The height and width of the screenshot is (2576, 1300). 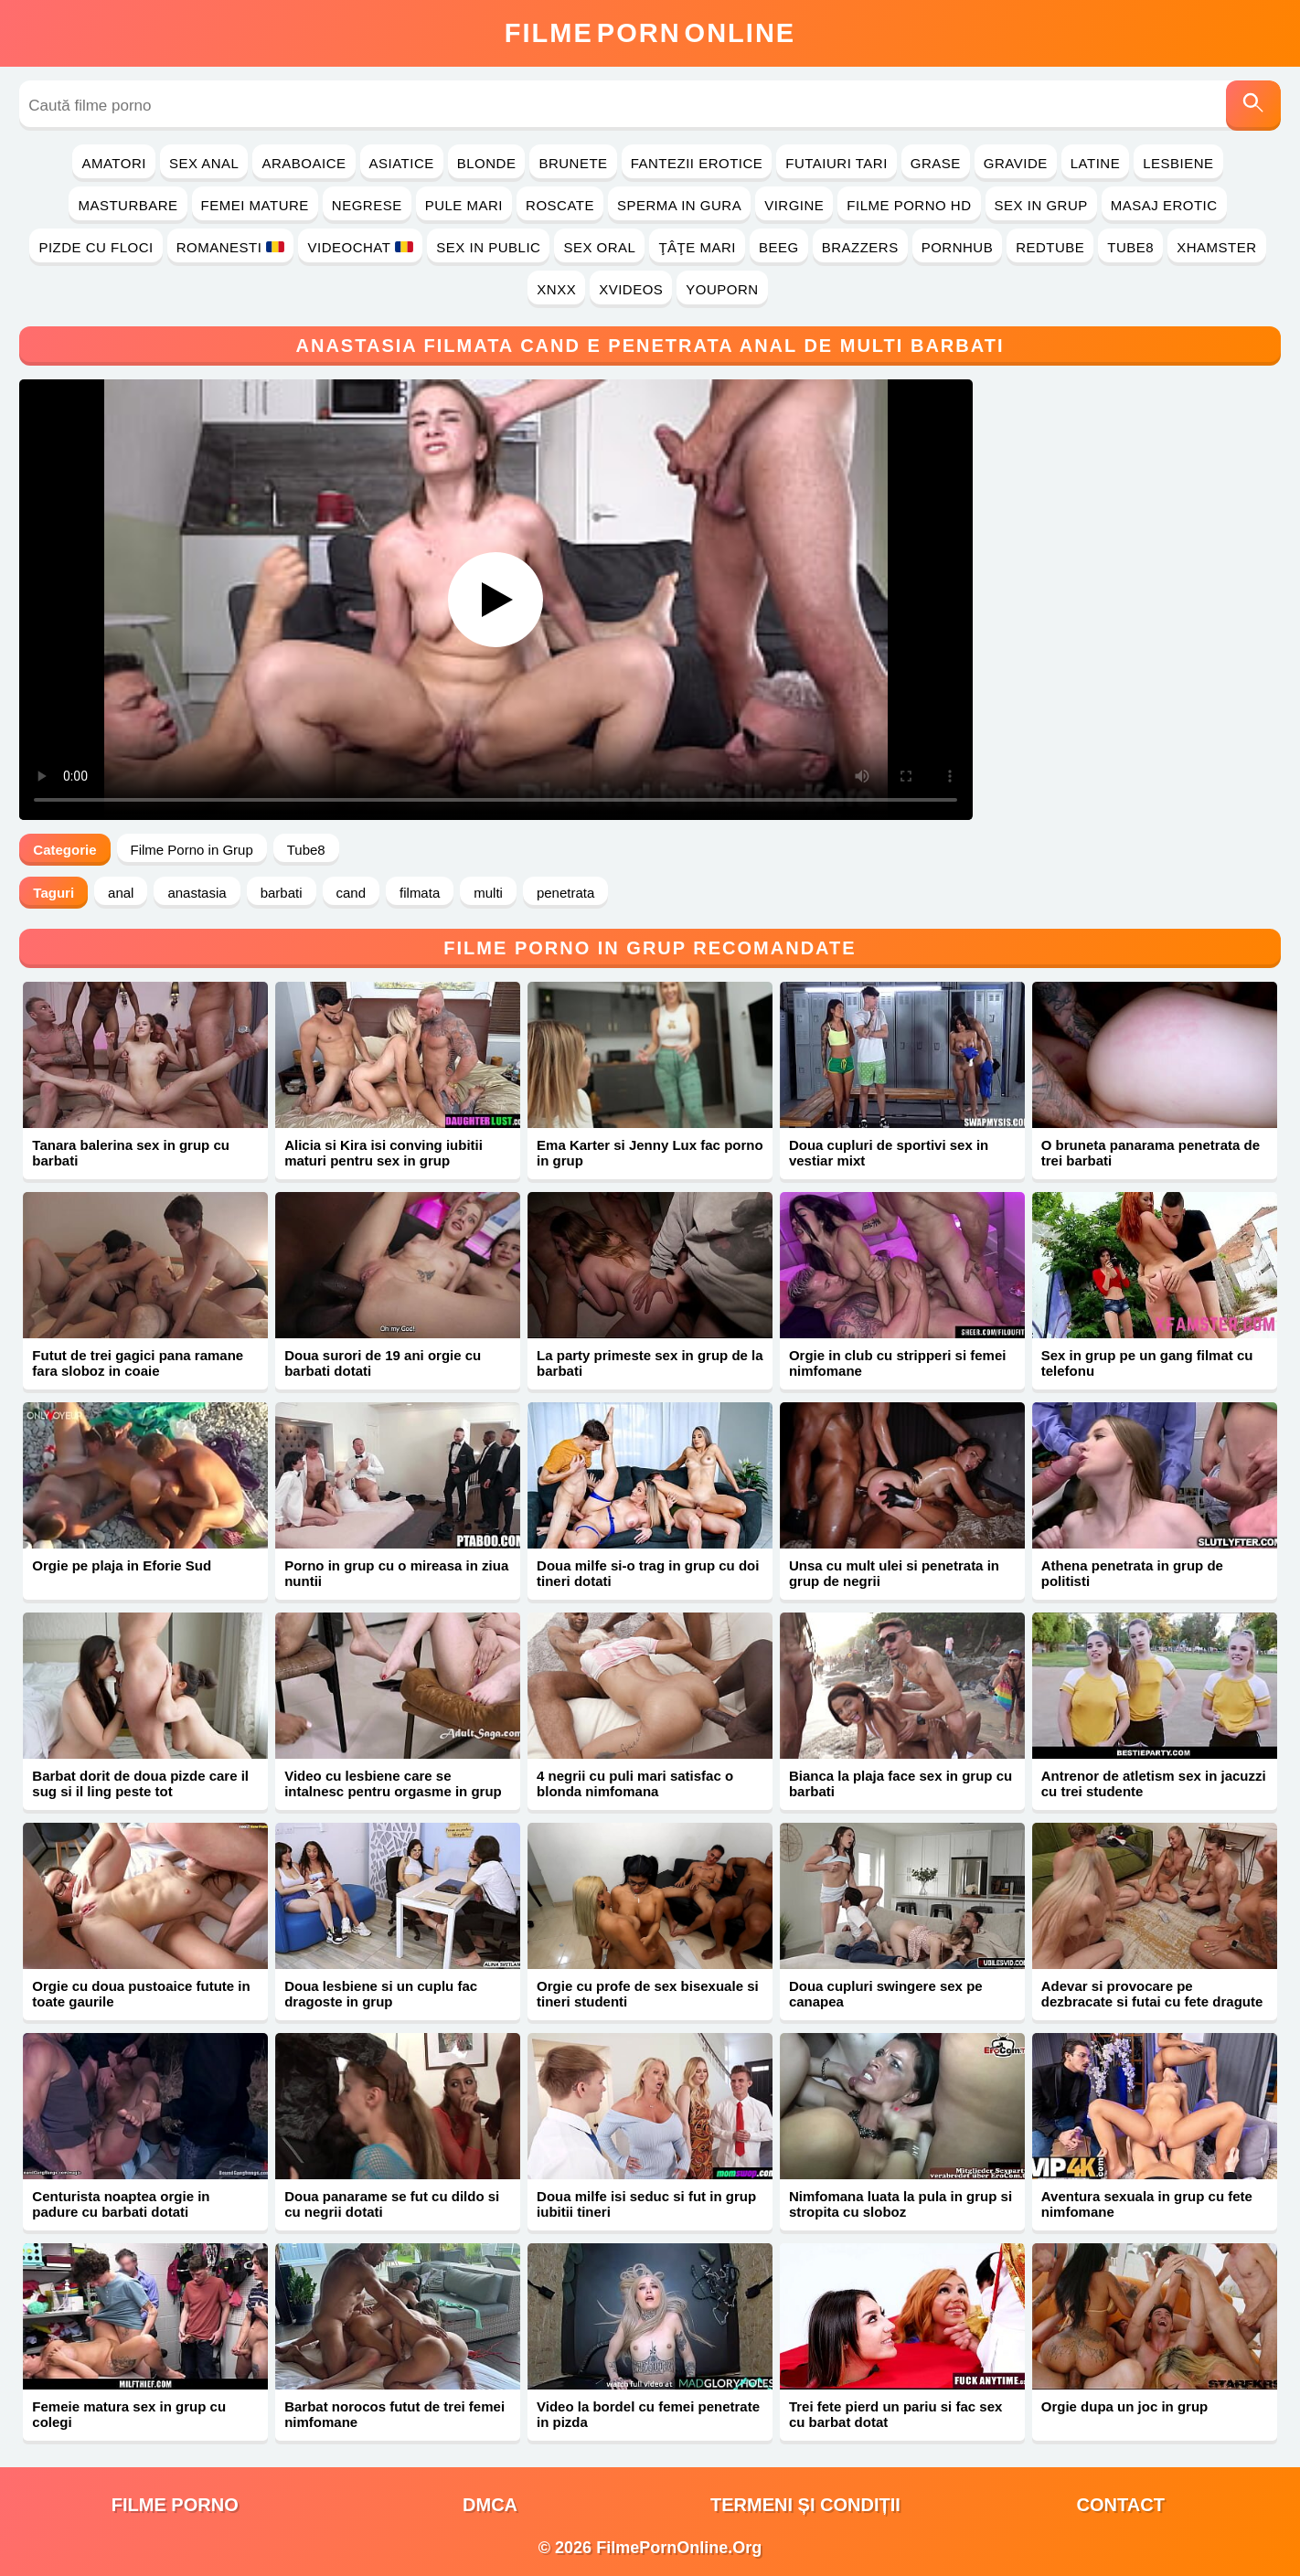 What do you see at coordinates (140, 1783) in the screenshot?
I see `Barbat dorit de doua pizde care il sug si il ling peste tot` at bounding box center [140, 1783].